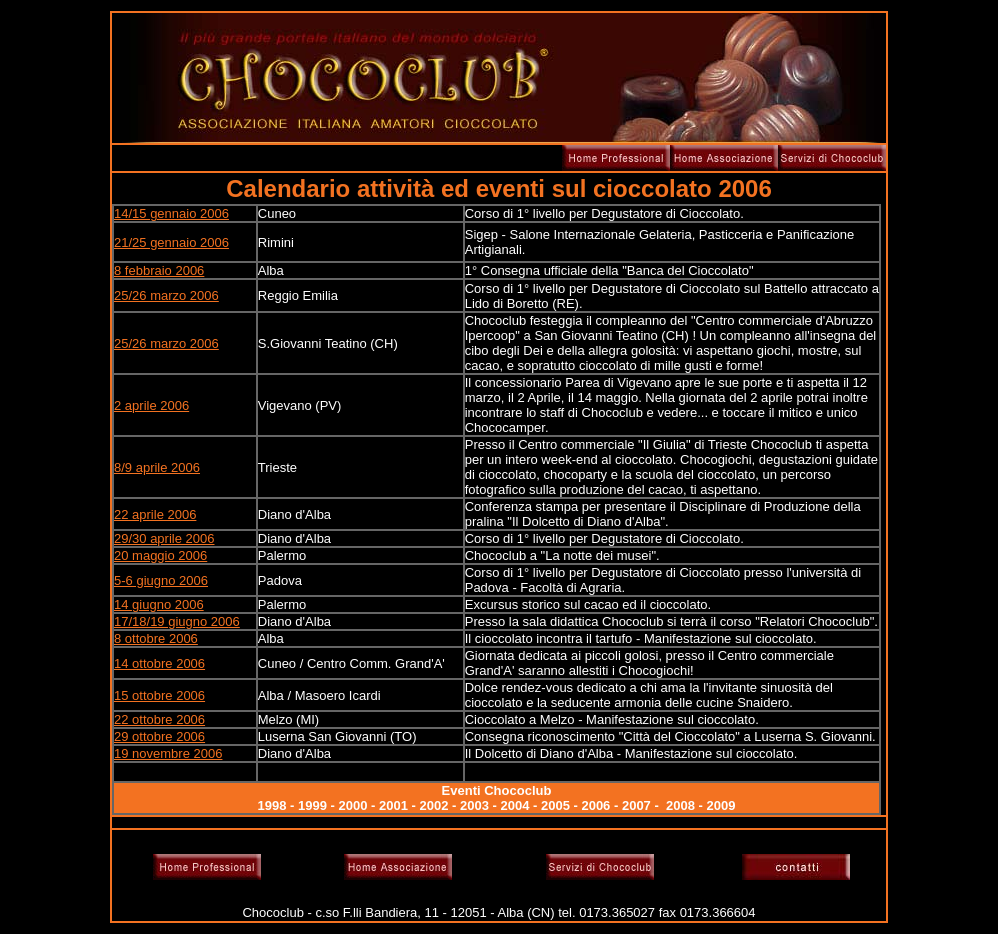 The image size is (998, 934). I want to click on 2007, so click(636, 805).